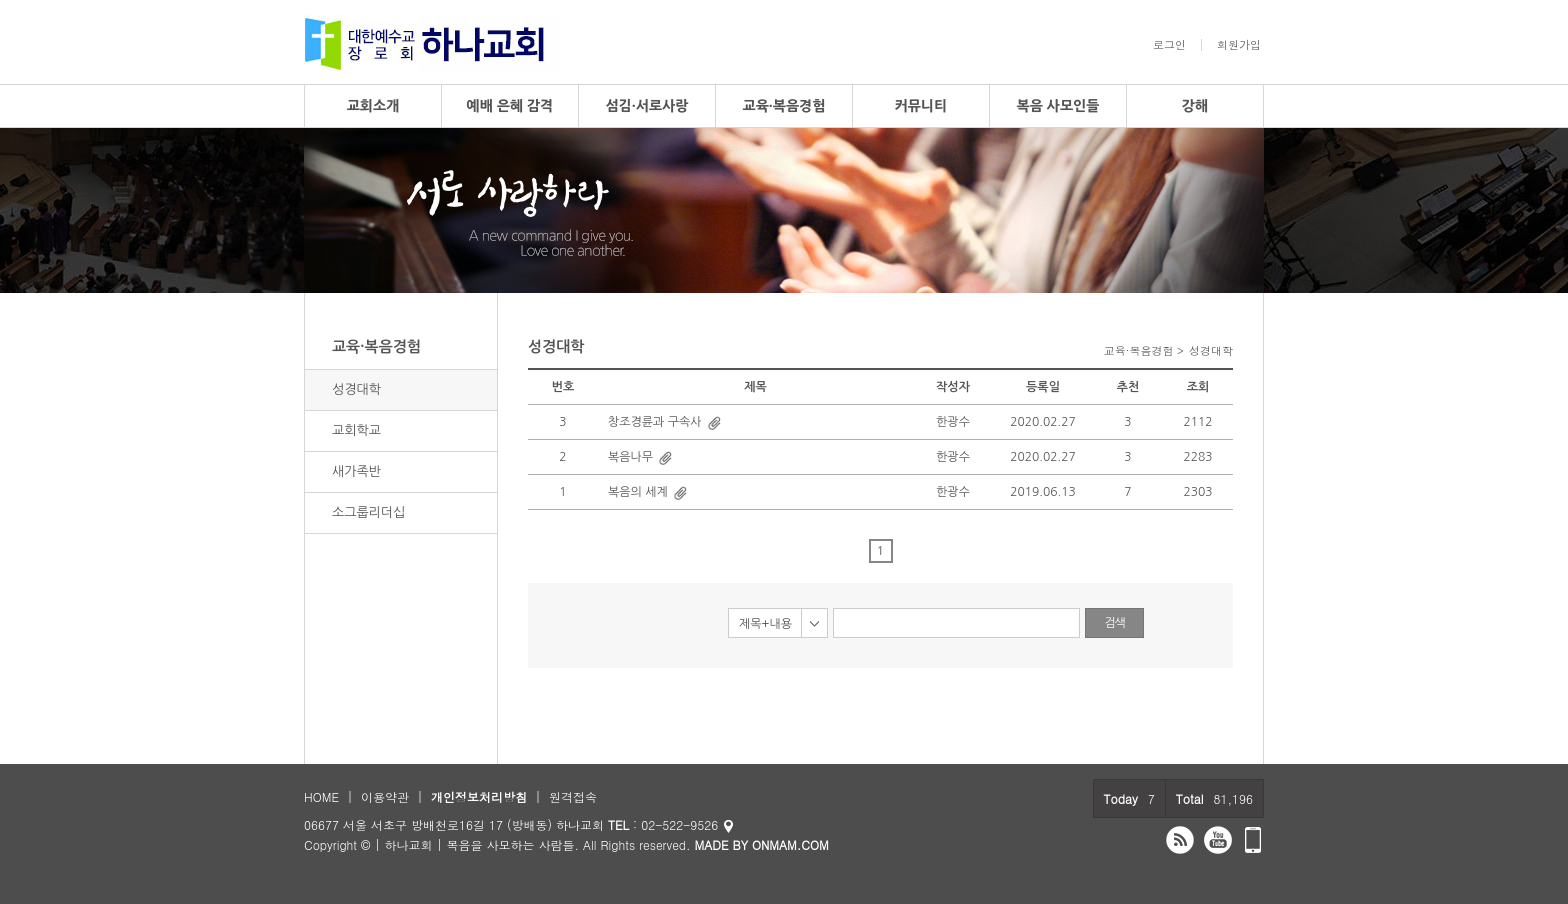  What do you see at coordinates (921, 106) in the screenshot?
I see `커뮤니티` at bounding box center [921, 106].